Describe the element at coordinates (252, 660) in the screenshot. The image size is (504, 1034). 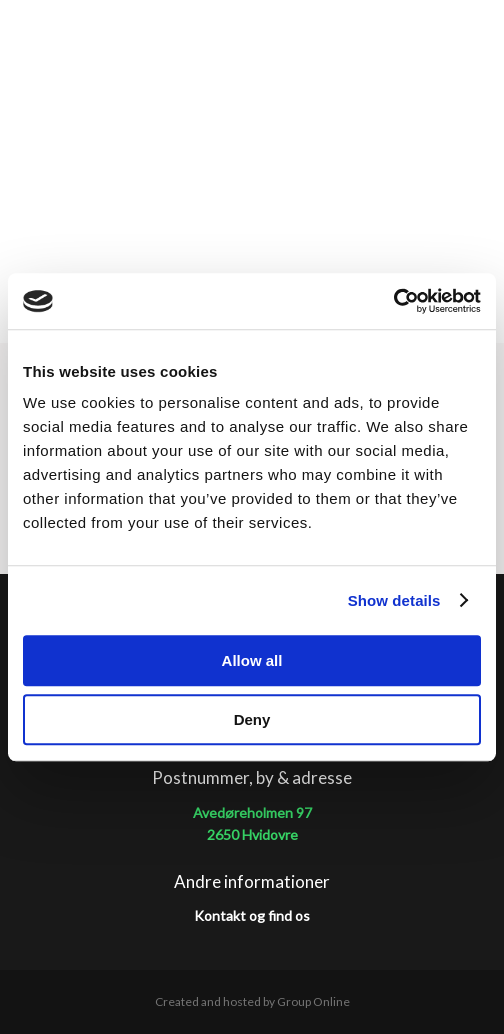
I see `Allow all` at that location.